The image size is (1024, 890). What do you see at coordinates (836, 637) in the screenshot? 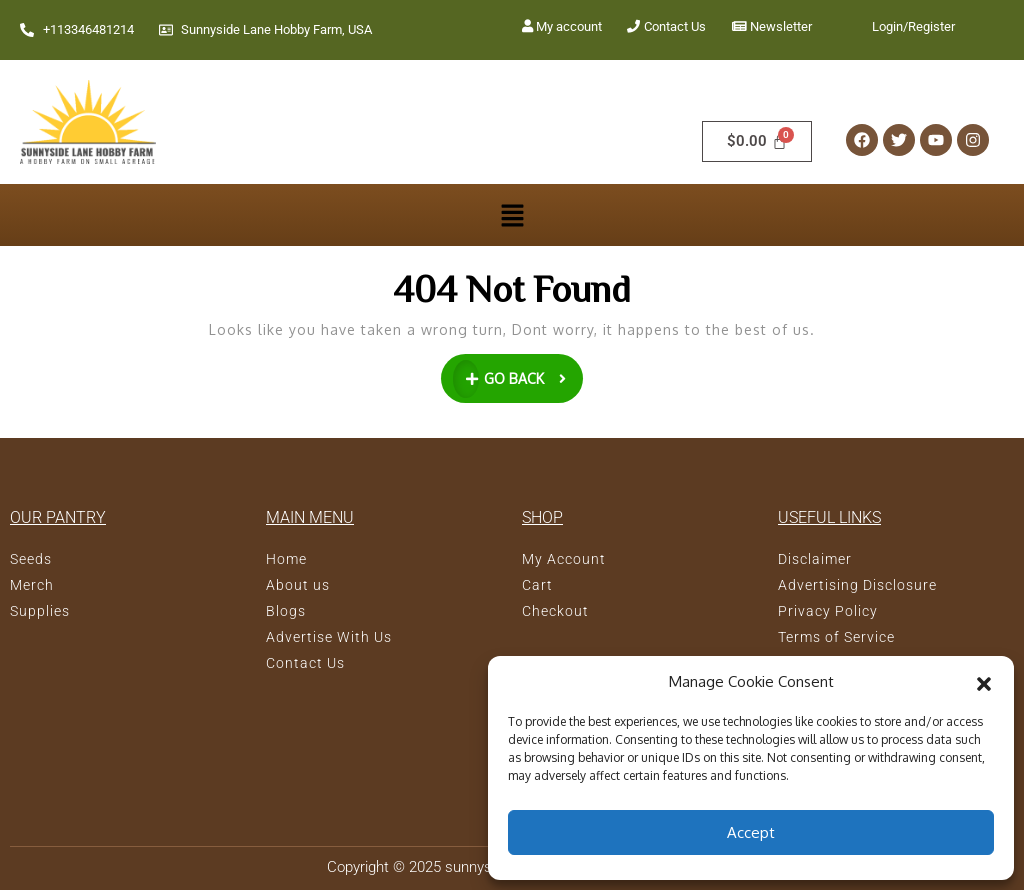
I see `Terms of Service` at bounding box center [836, 637].